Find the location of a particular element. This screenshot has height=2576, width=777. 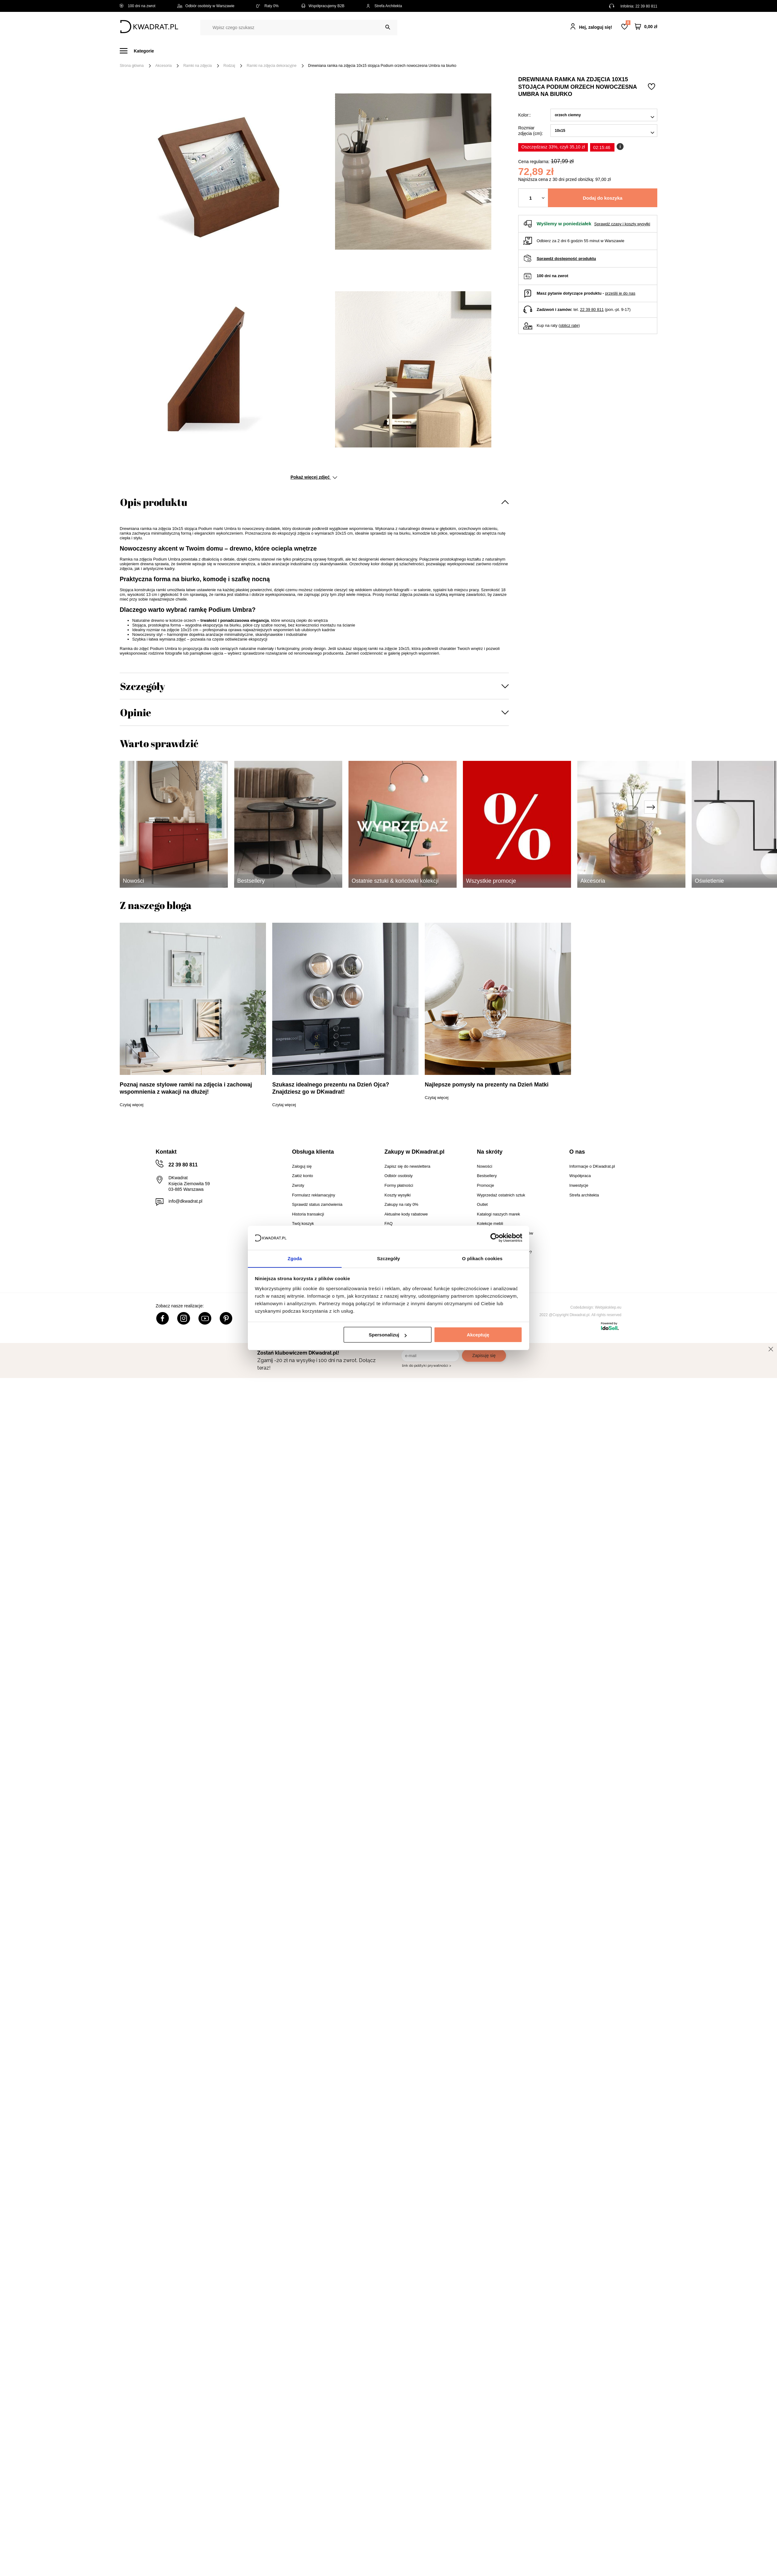

Opis produktu is located at coordinates (153, 502).